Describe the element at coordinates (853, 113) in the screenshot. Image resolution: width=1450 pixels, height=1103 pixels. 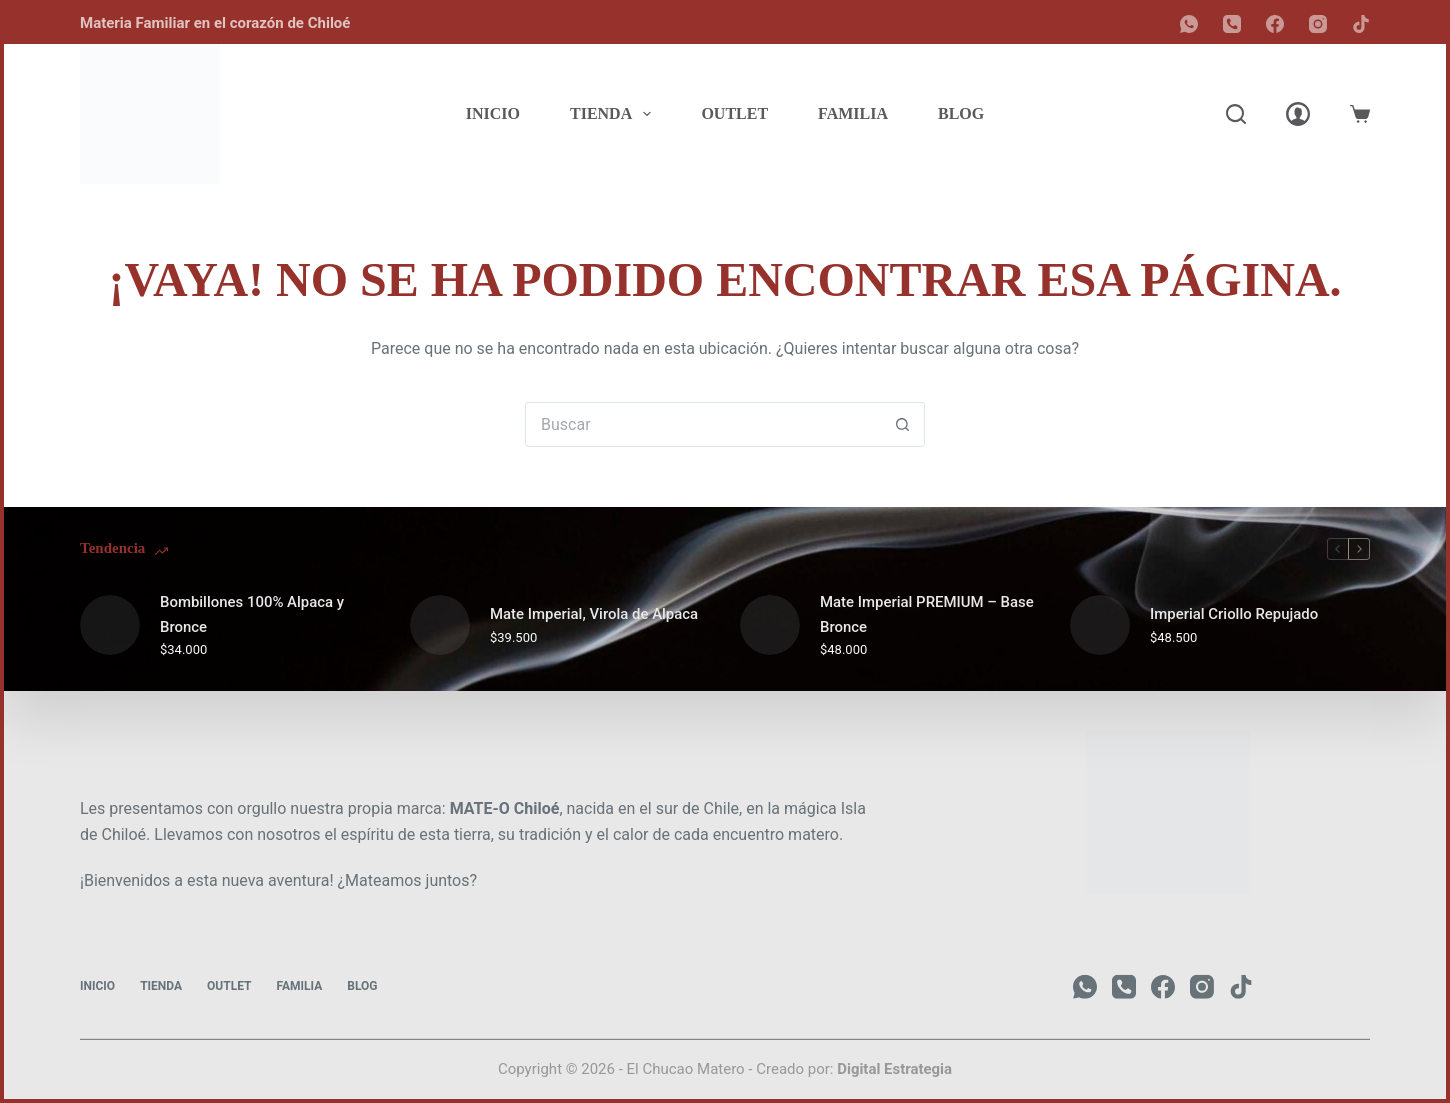
I see `Familia` at that location.